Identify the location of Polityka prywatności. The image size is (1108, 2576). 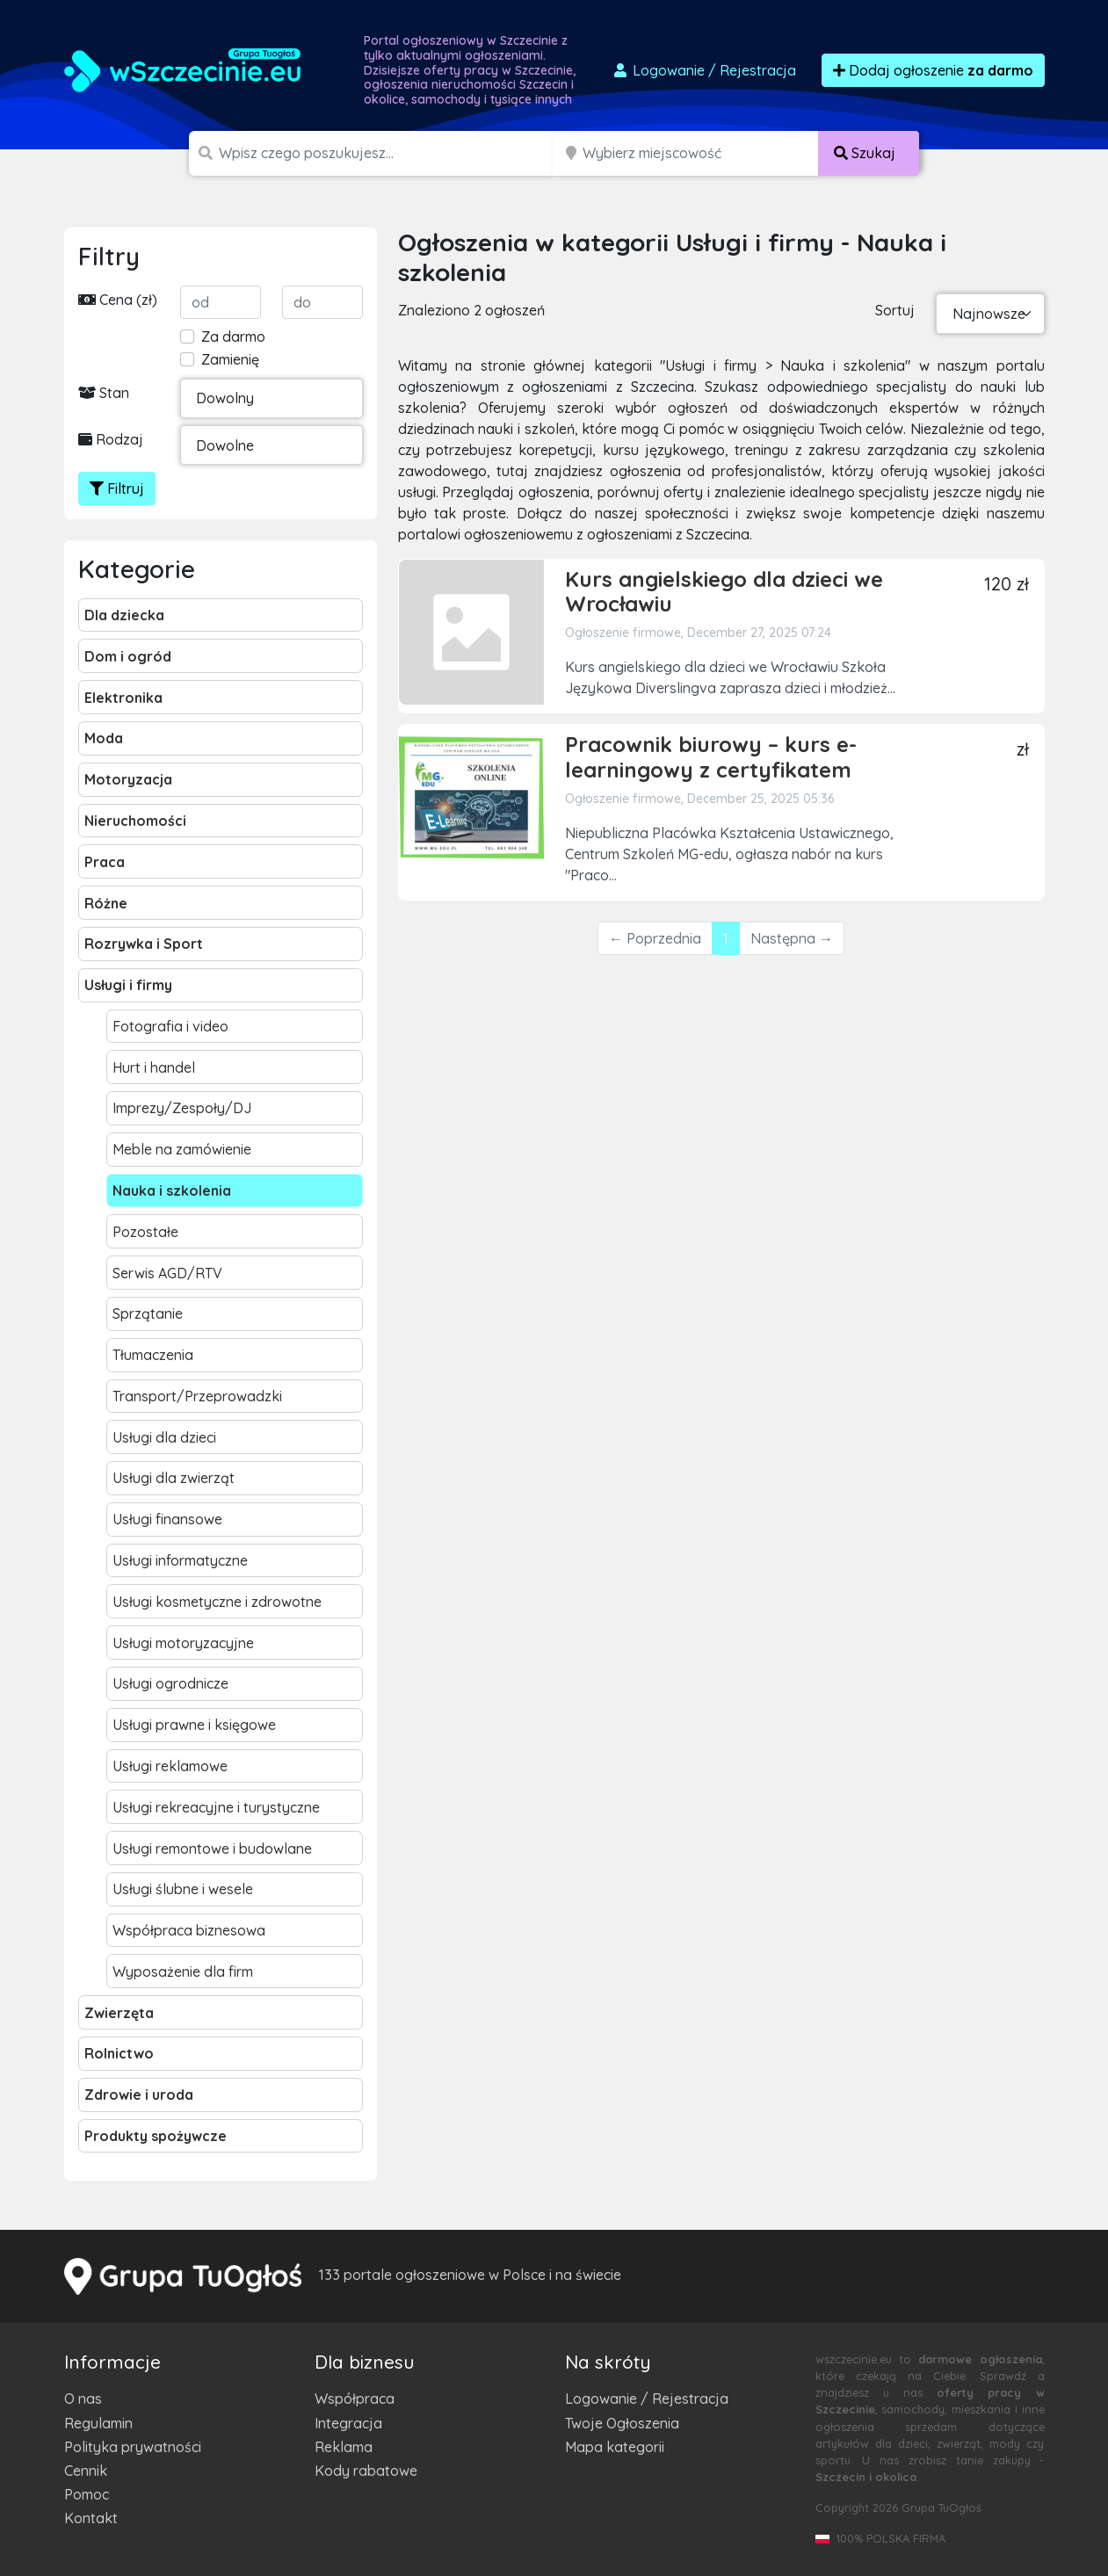
(132, 2447).